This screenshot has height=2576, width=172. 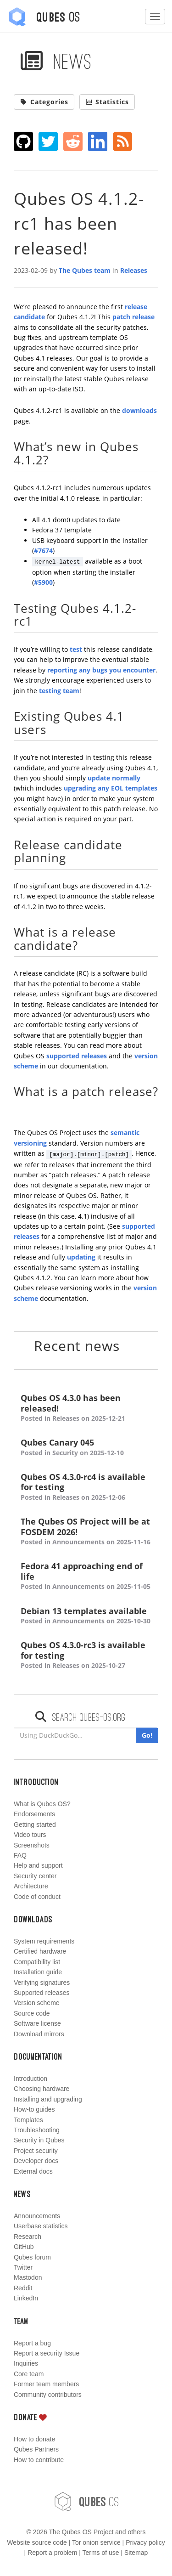 What do you see at coordinates (52, 2552) in the screenshot?
I see `Report a problem` at bounding box center [52, 2552].